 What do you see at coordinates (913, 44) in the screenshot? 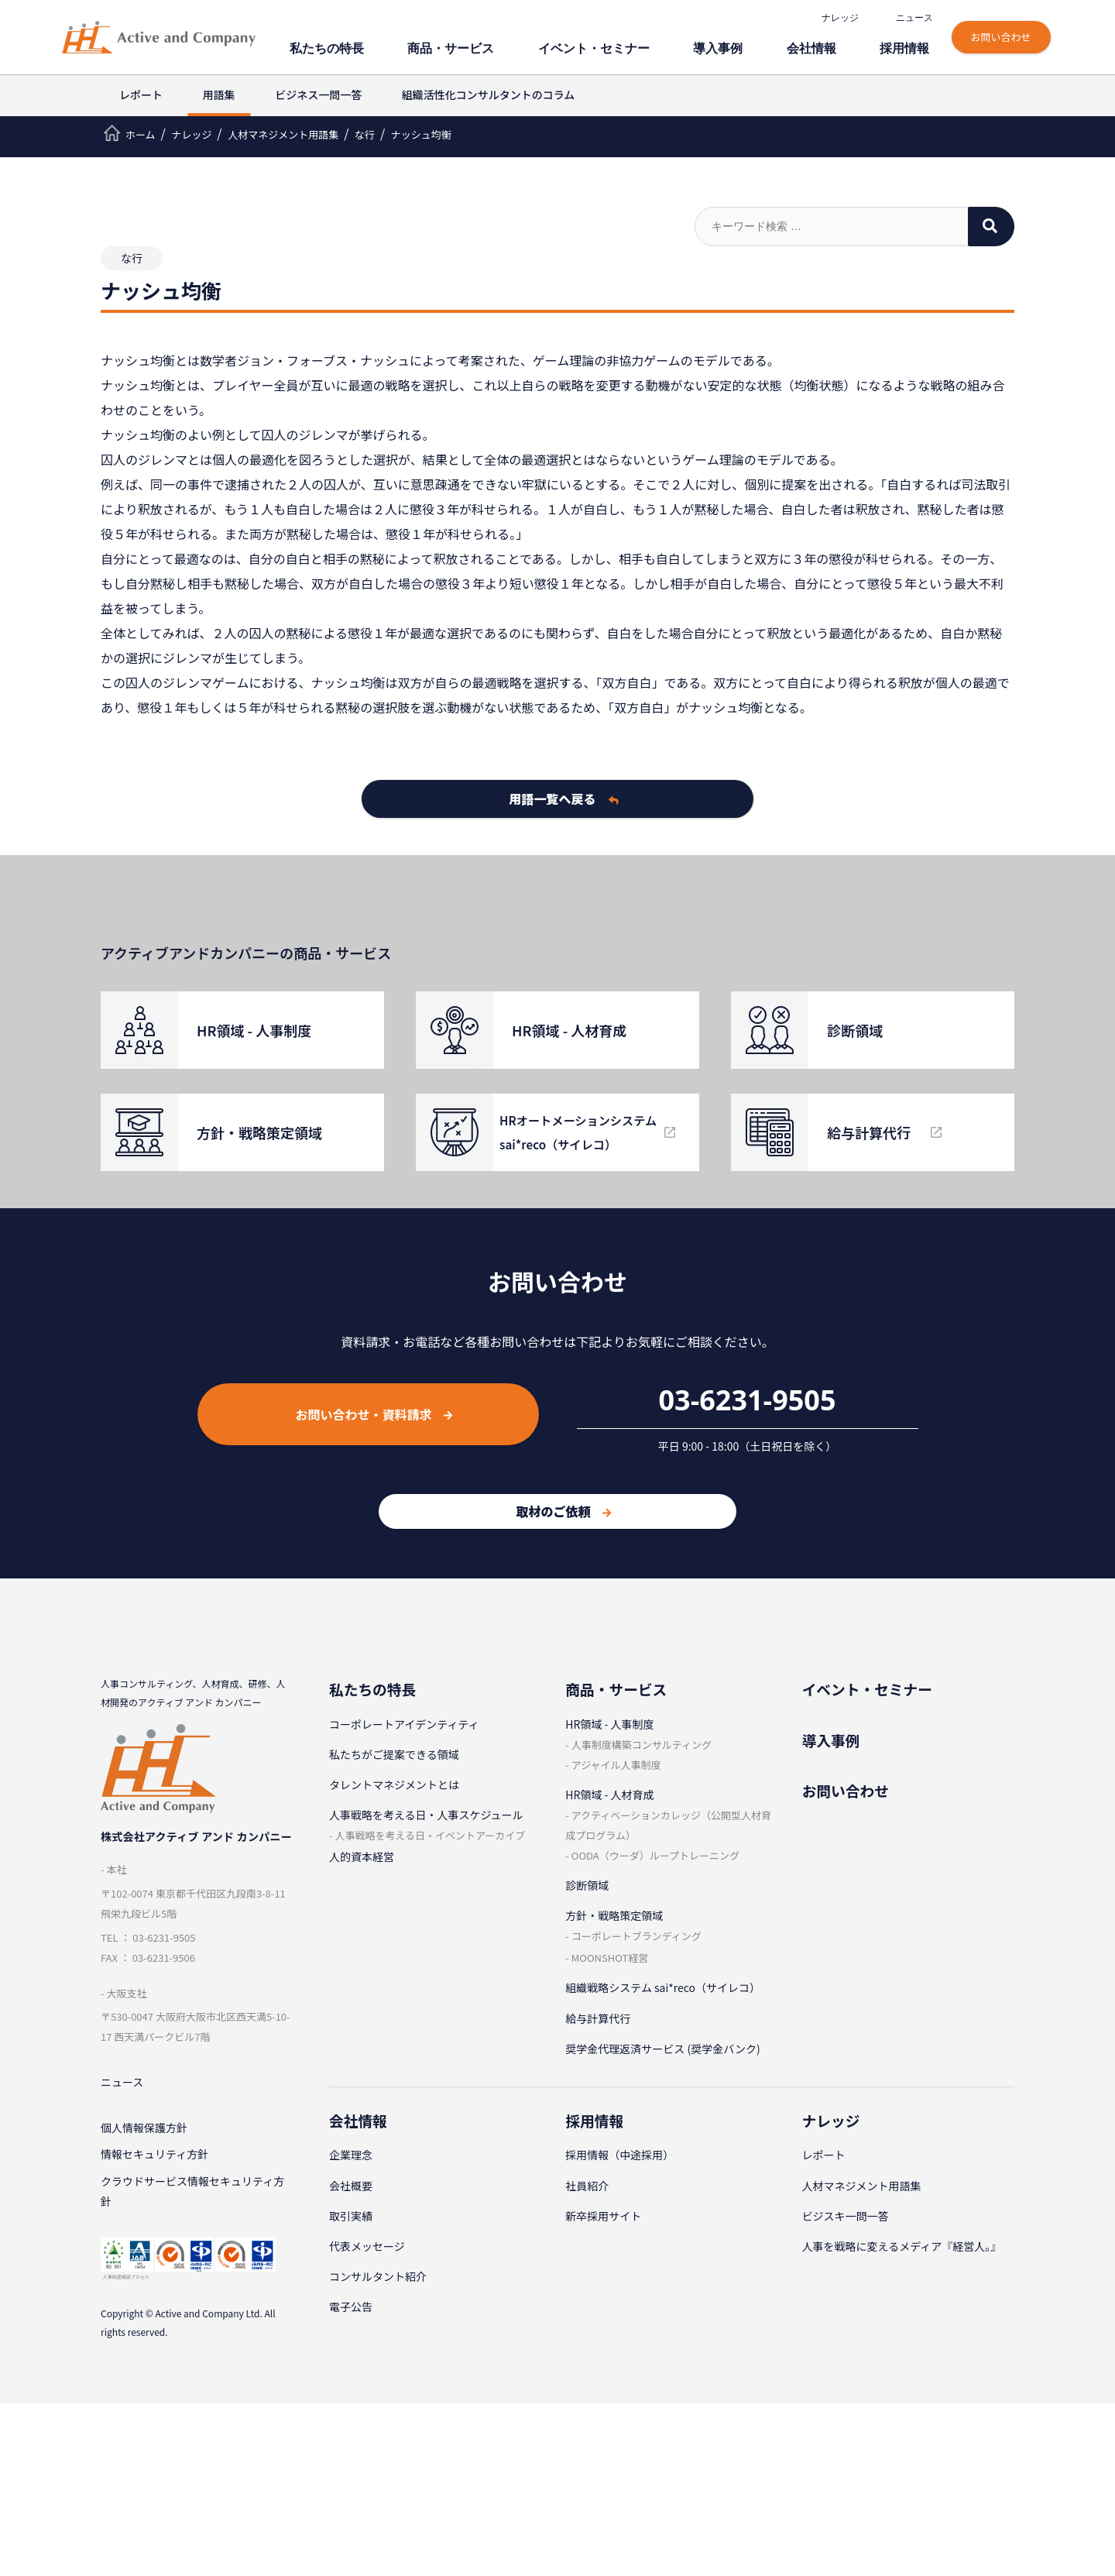
I see `採⽤情報` at bounding box center [913, 44].